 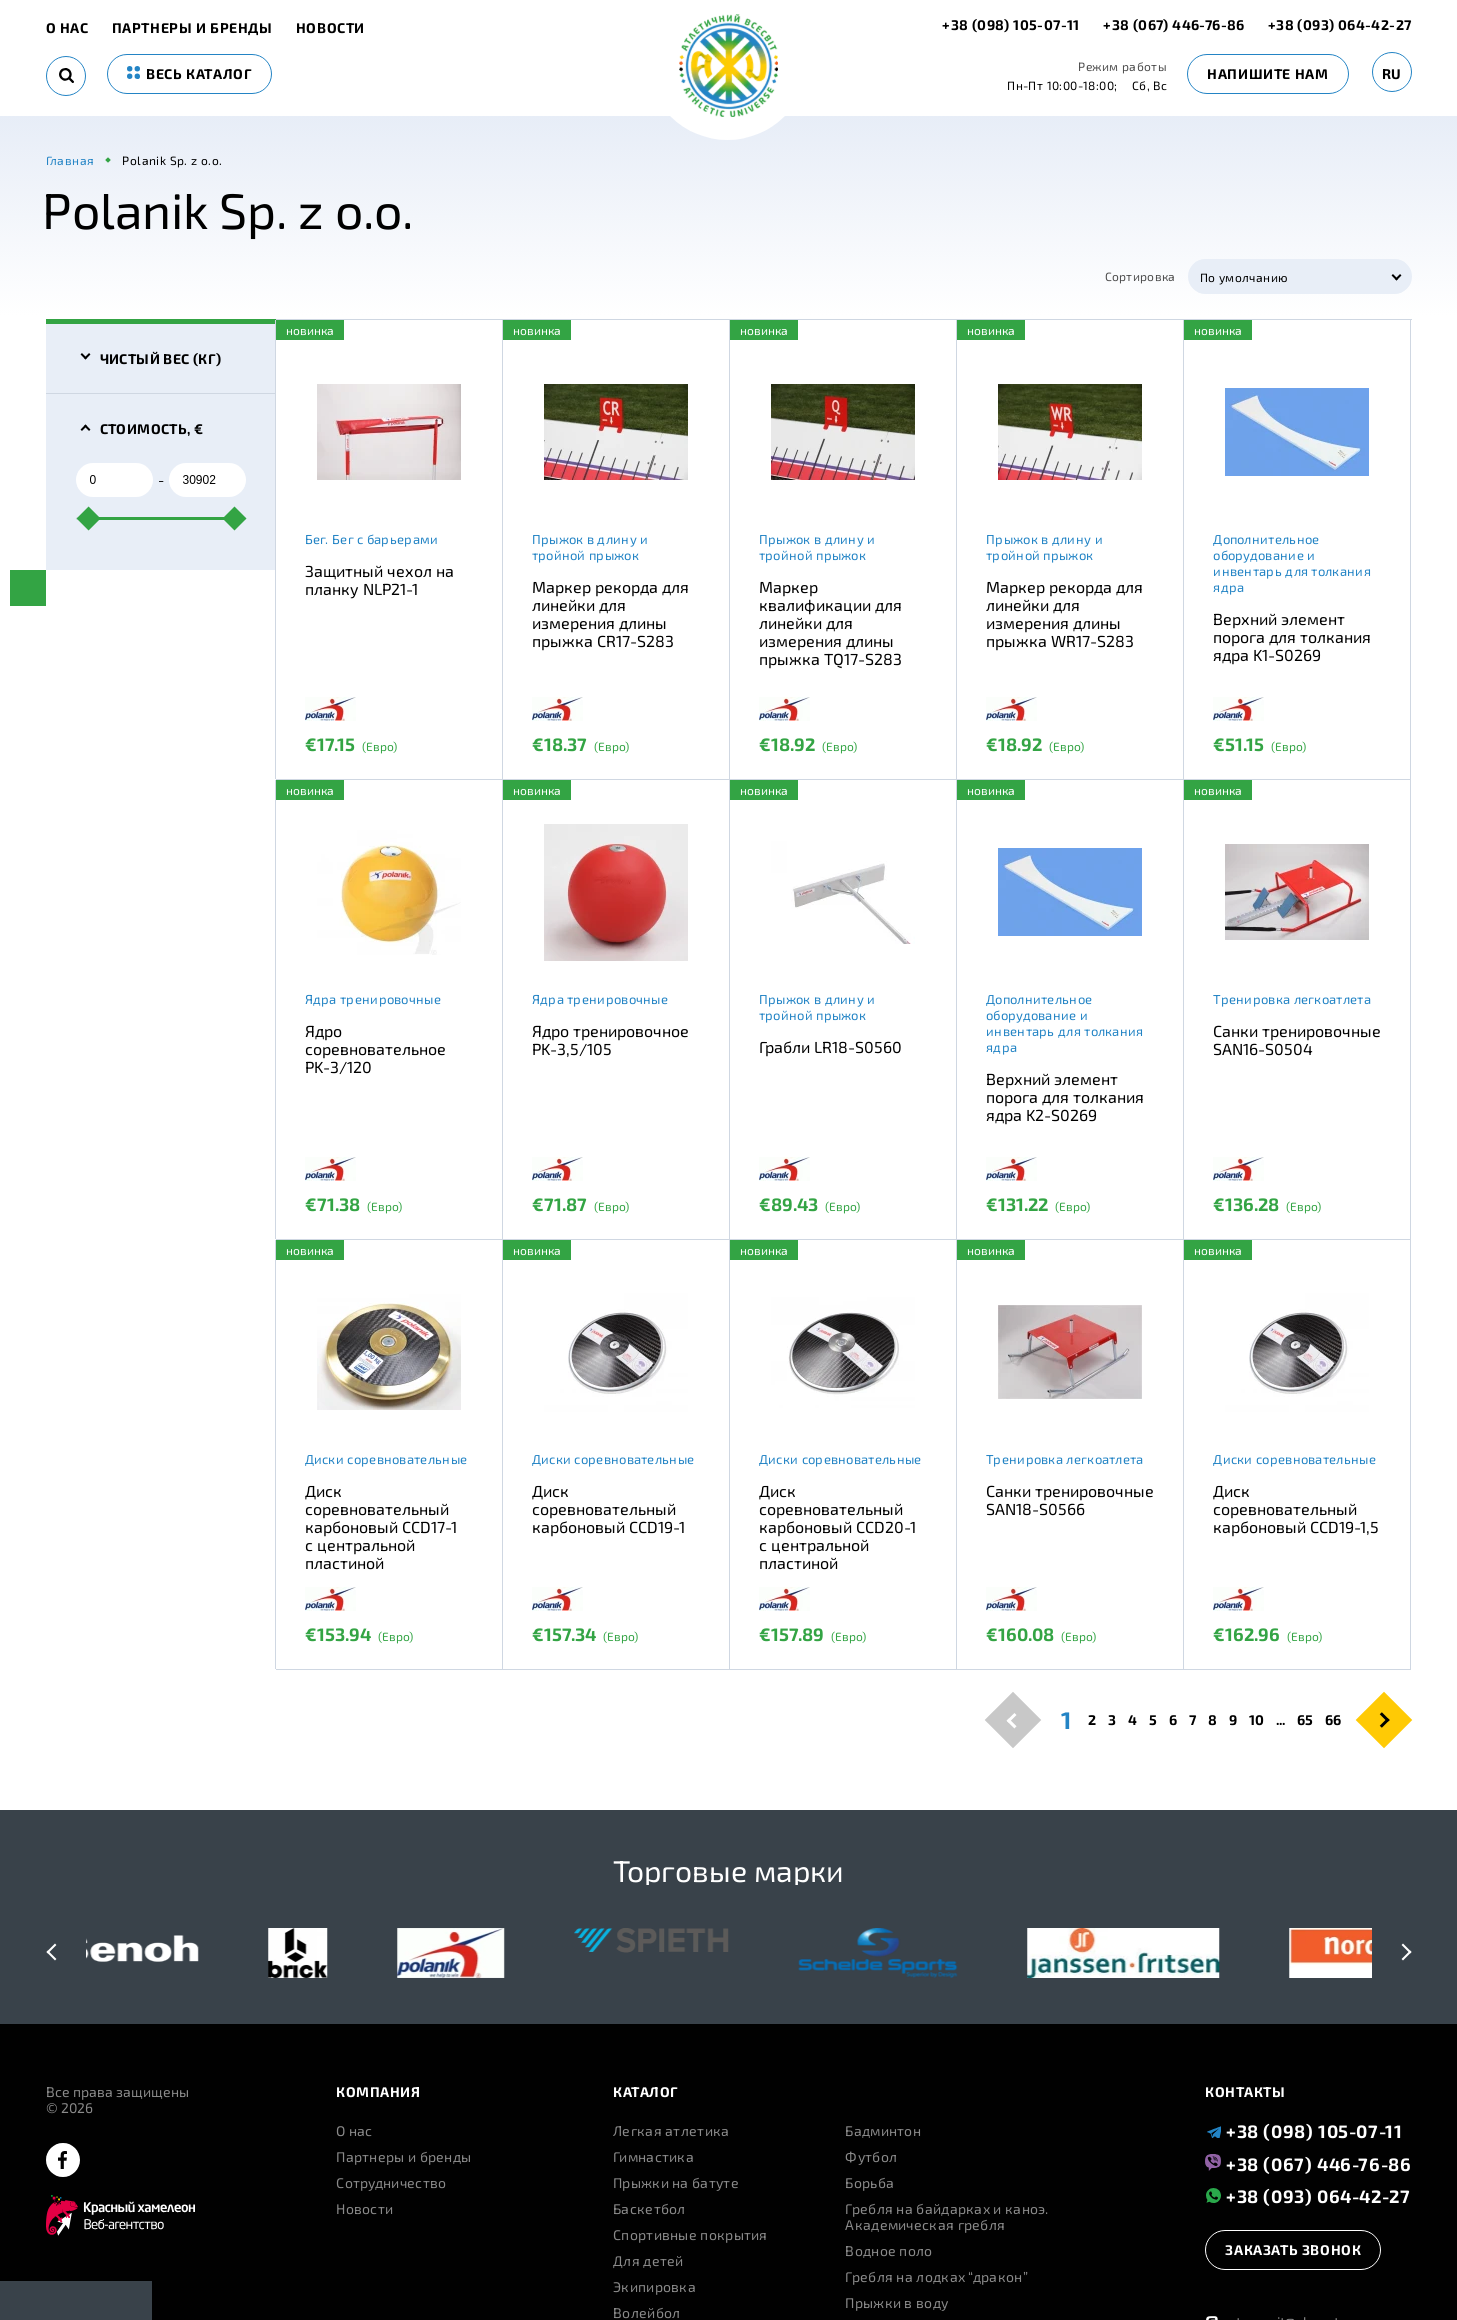 What do you see at coordinates (1012, 24) in the screenshot?
I see `+38 (098) 105-07-11` at bounding box center [1012, 24].